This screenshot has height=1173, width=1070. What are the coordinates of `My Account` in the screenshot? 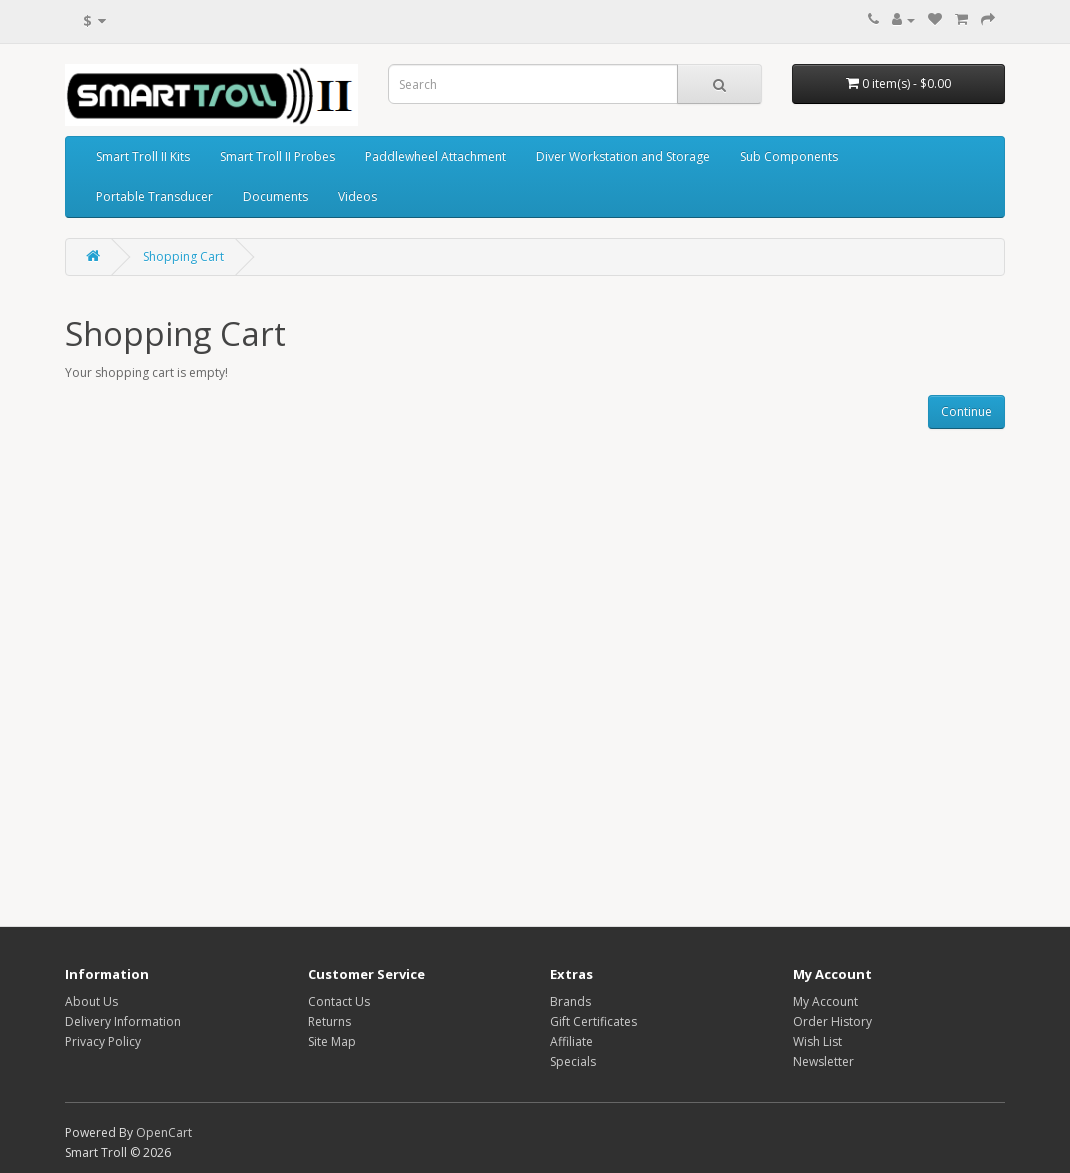 It's located at (825, 1001).